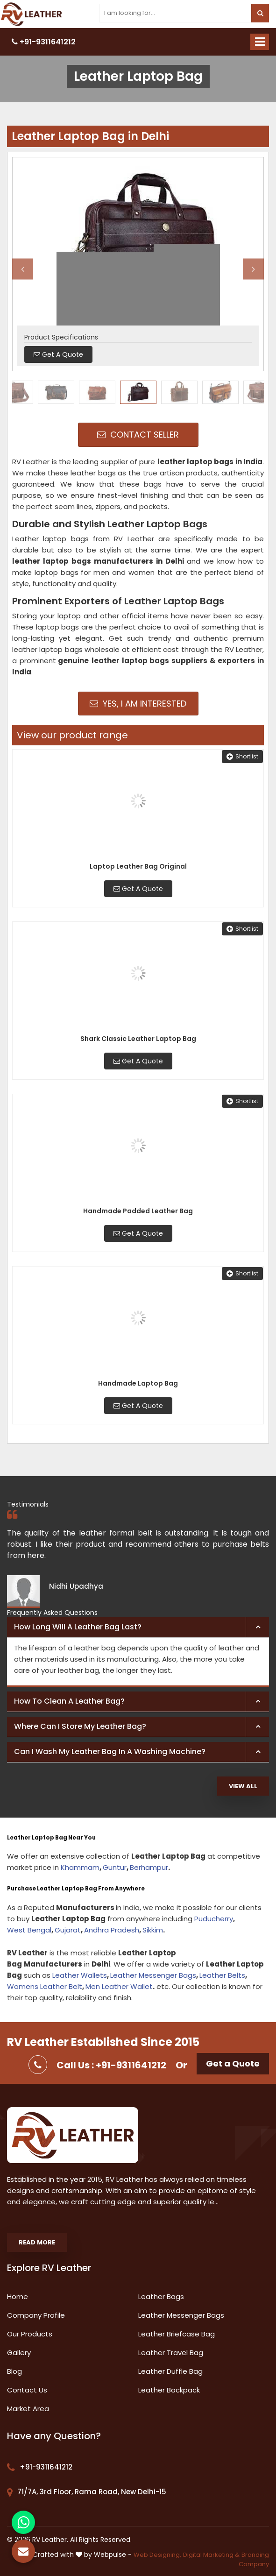 The height and width of the screenshot is (2576, 276). I want to click on Read More, so click(37, 2242).